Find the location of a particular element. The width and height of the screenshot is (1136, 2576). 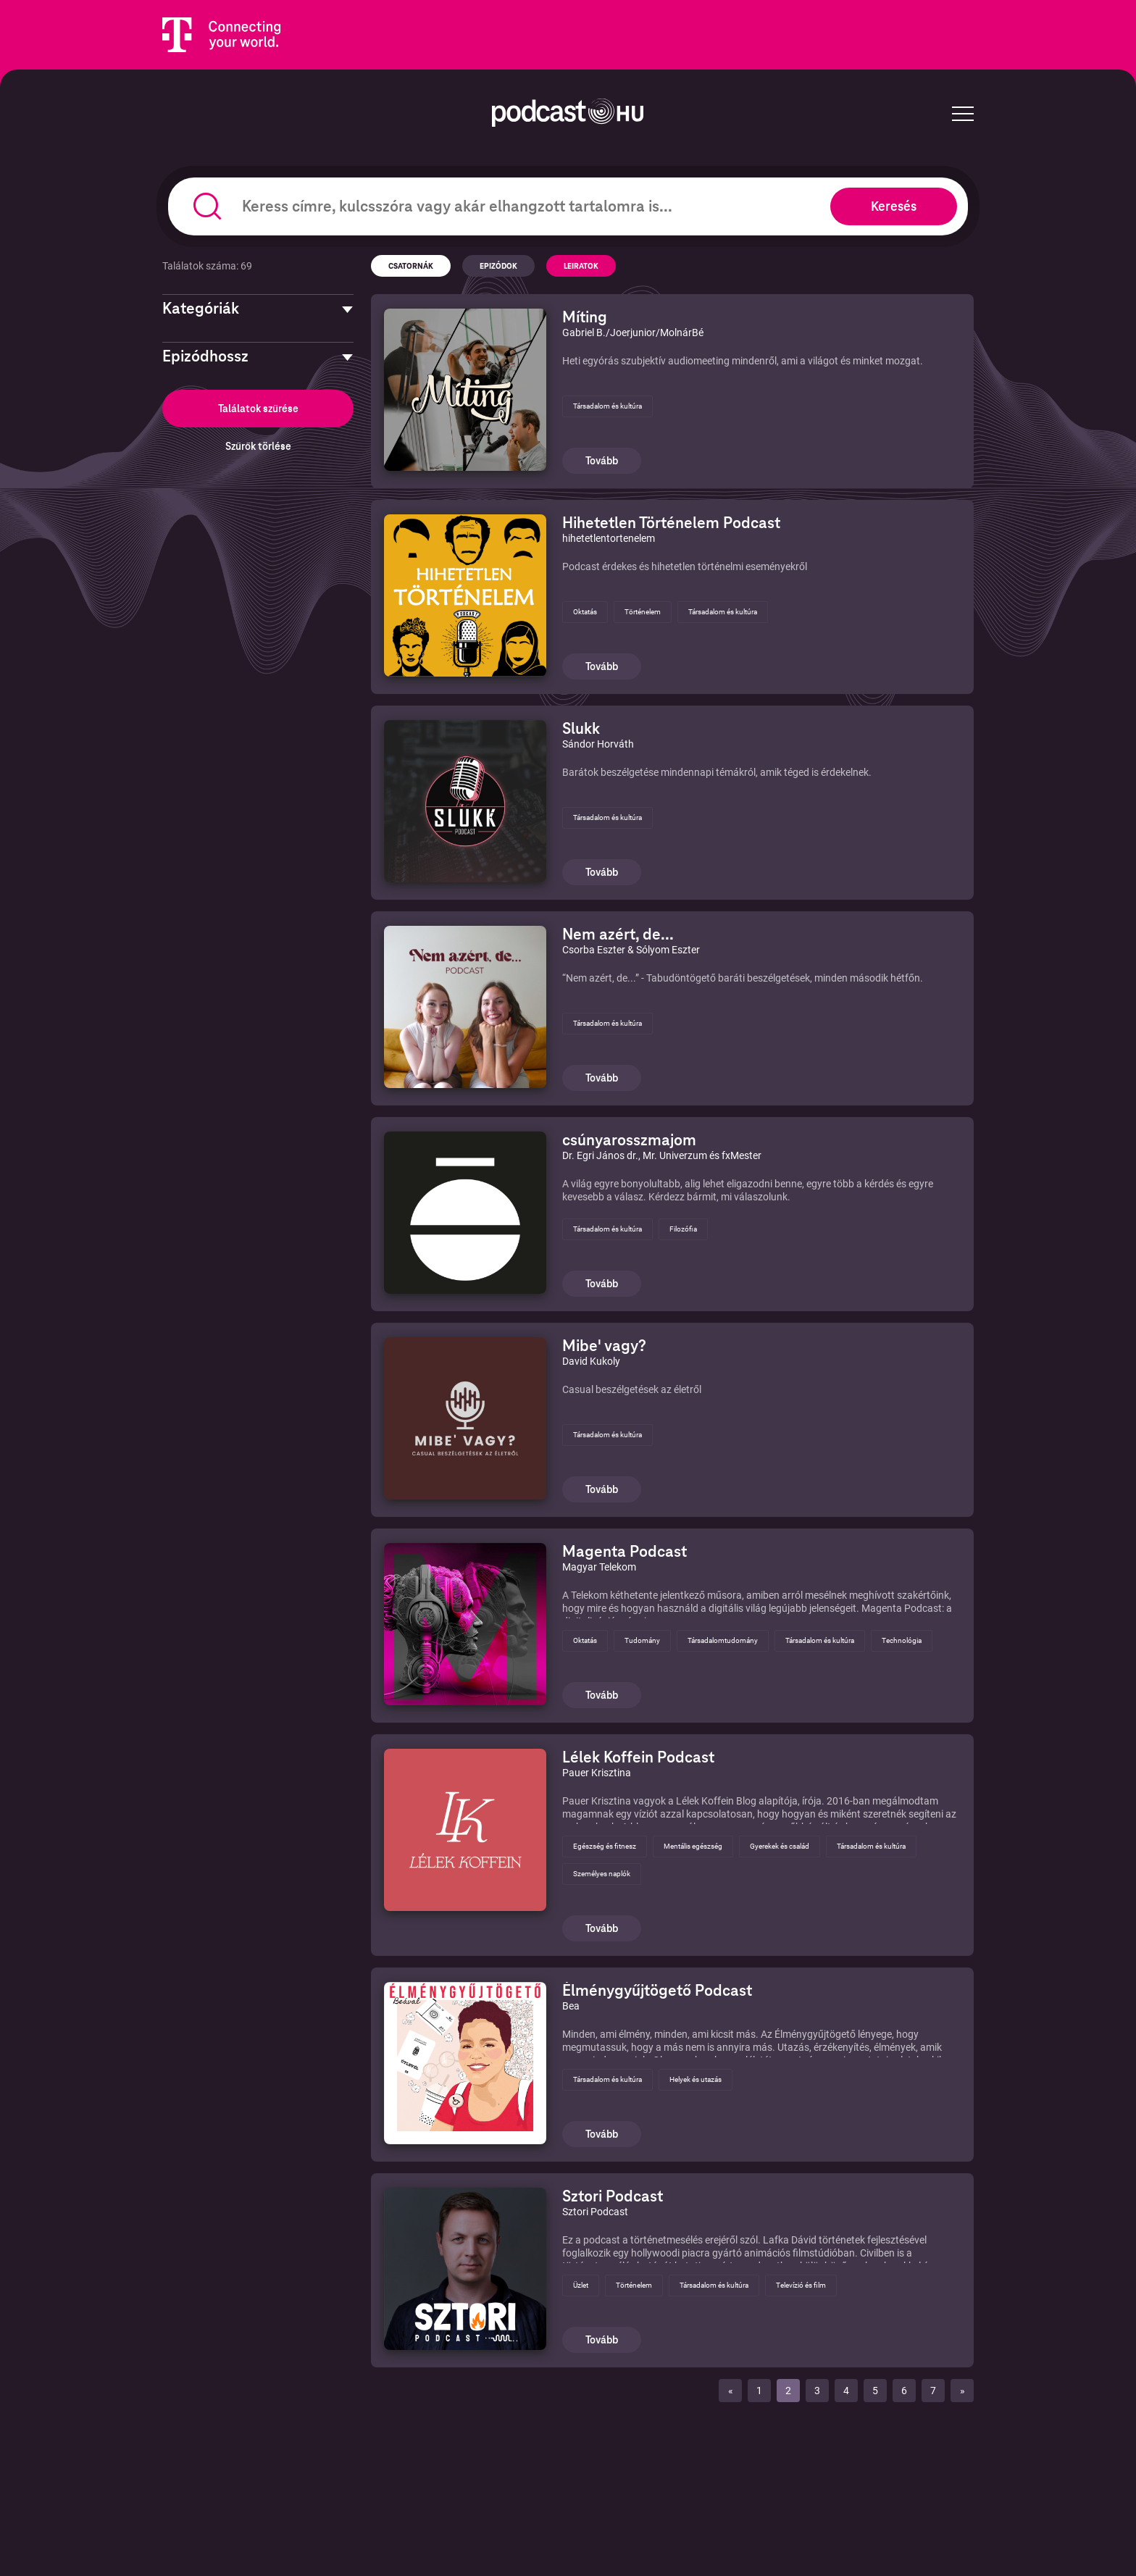

Csatornák is located at coordinates (410, 266).